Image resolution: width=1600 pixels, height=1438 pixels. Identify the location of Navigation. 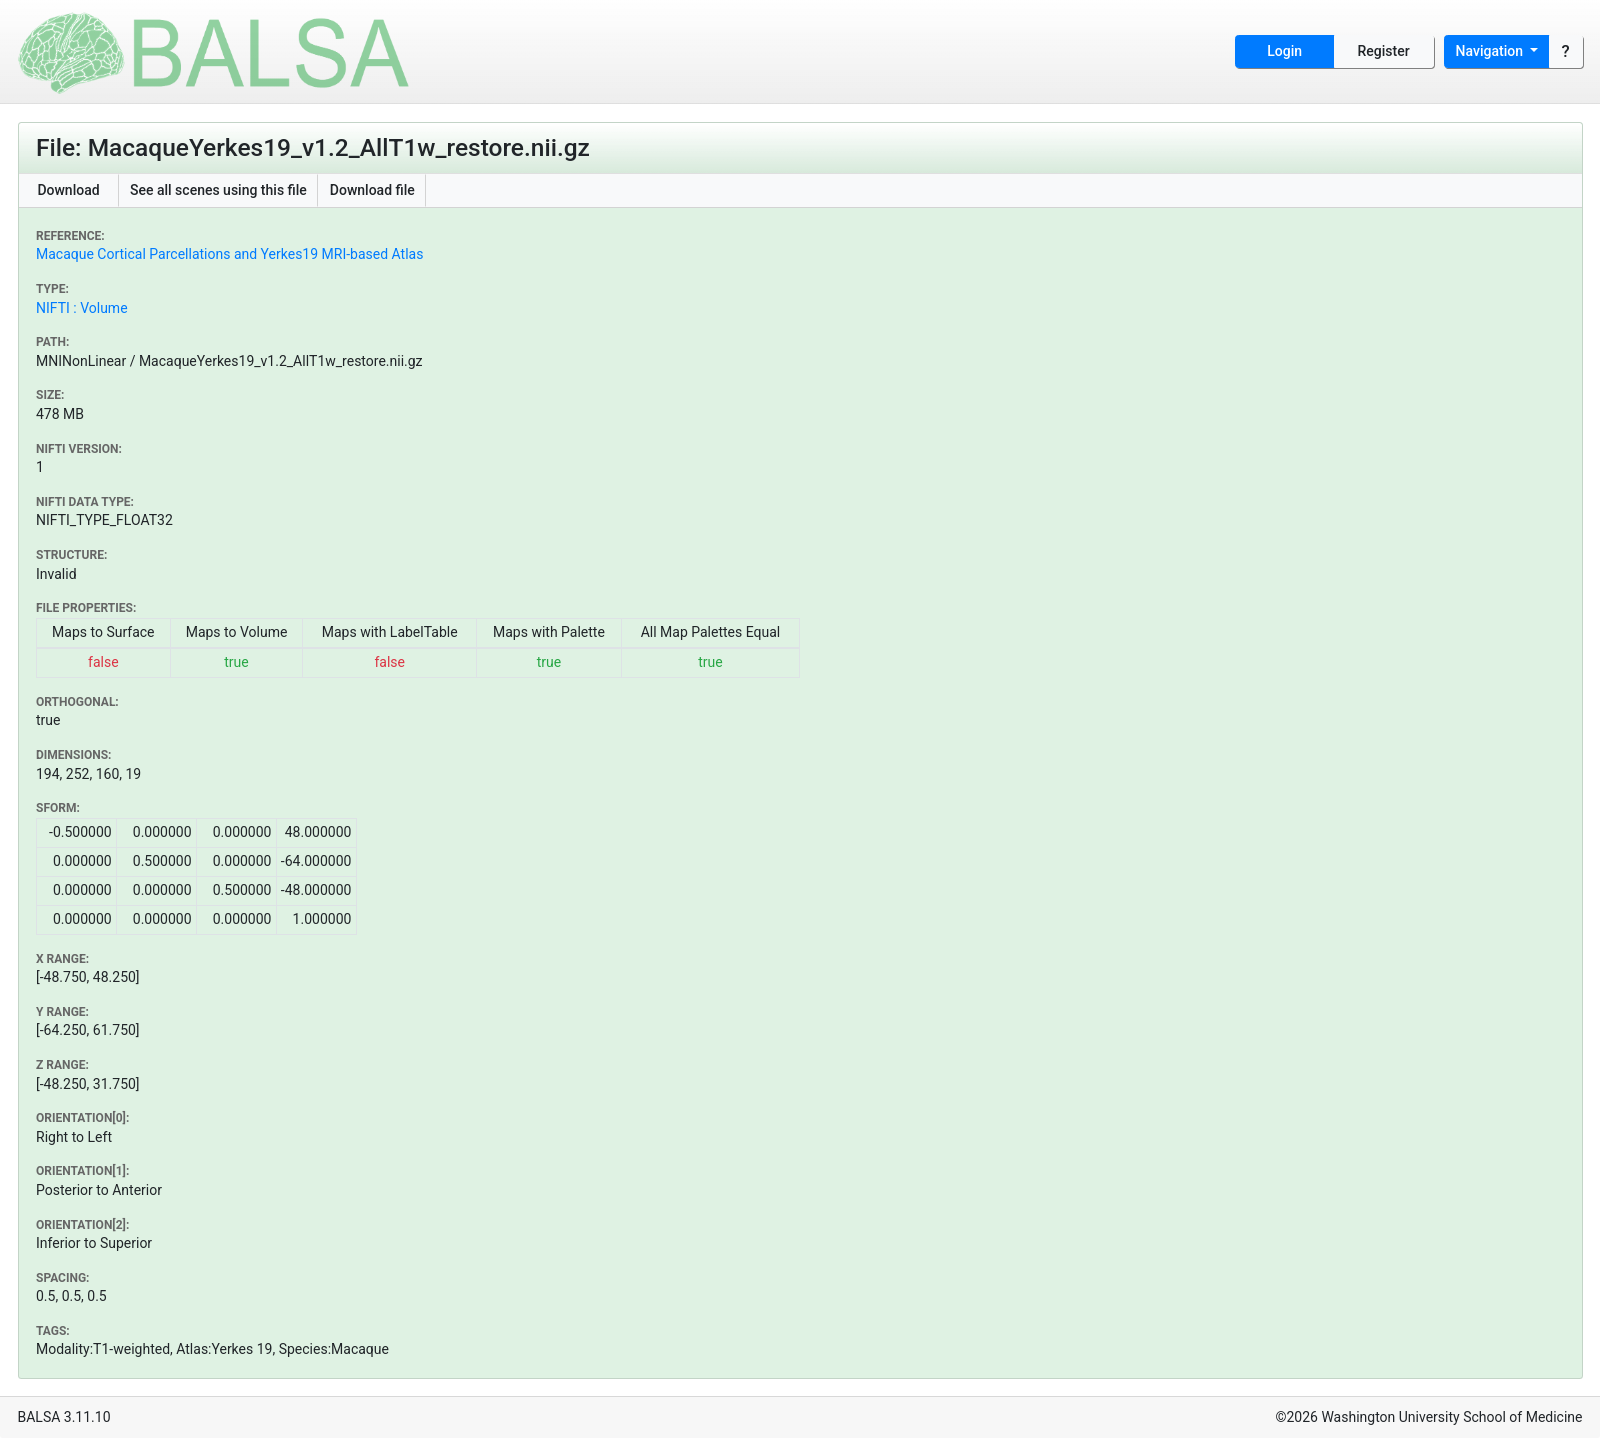
(1491, 51).